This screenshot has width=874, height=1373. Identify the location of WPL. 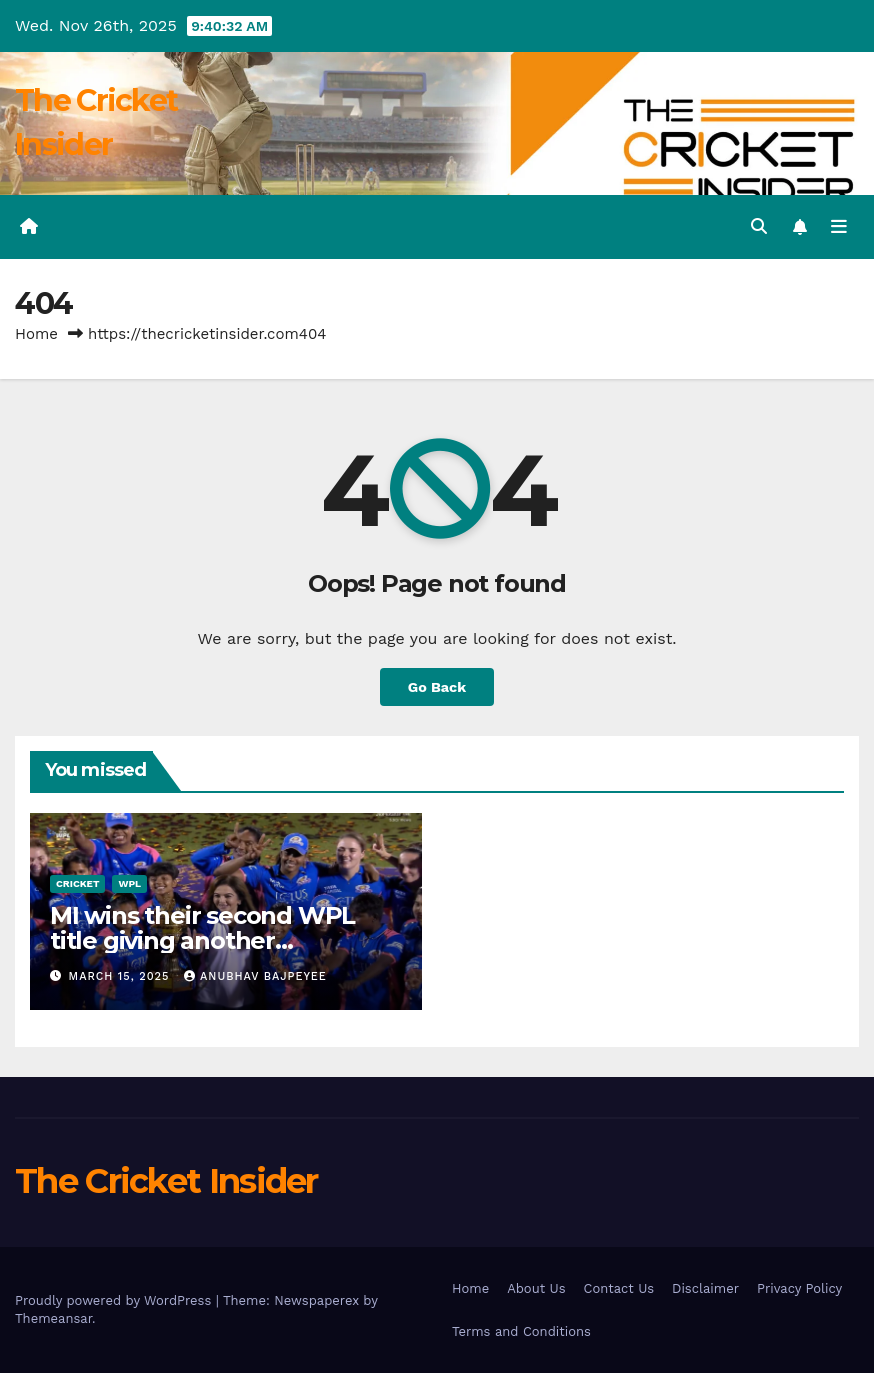
(129, 883).